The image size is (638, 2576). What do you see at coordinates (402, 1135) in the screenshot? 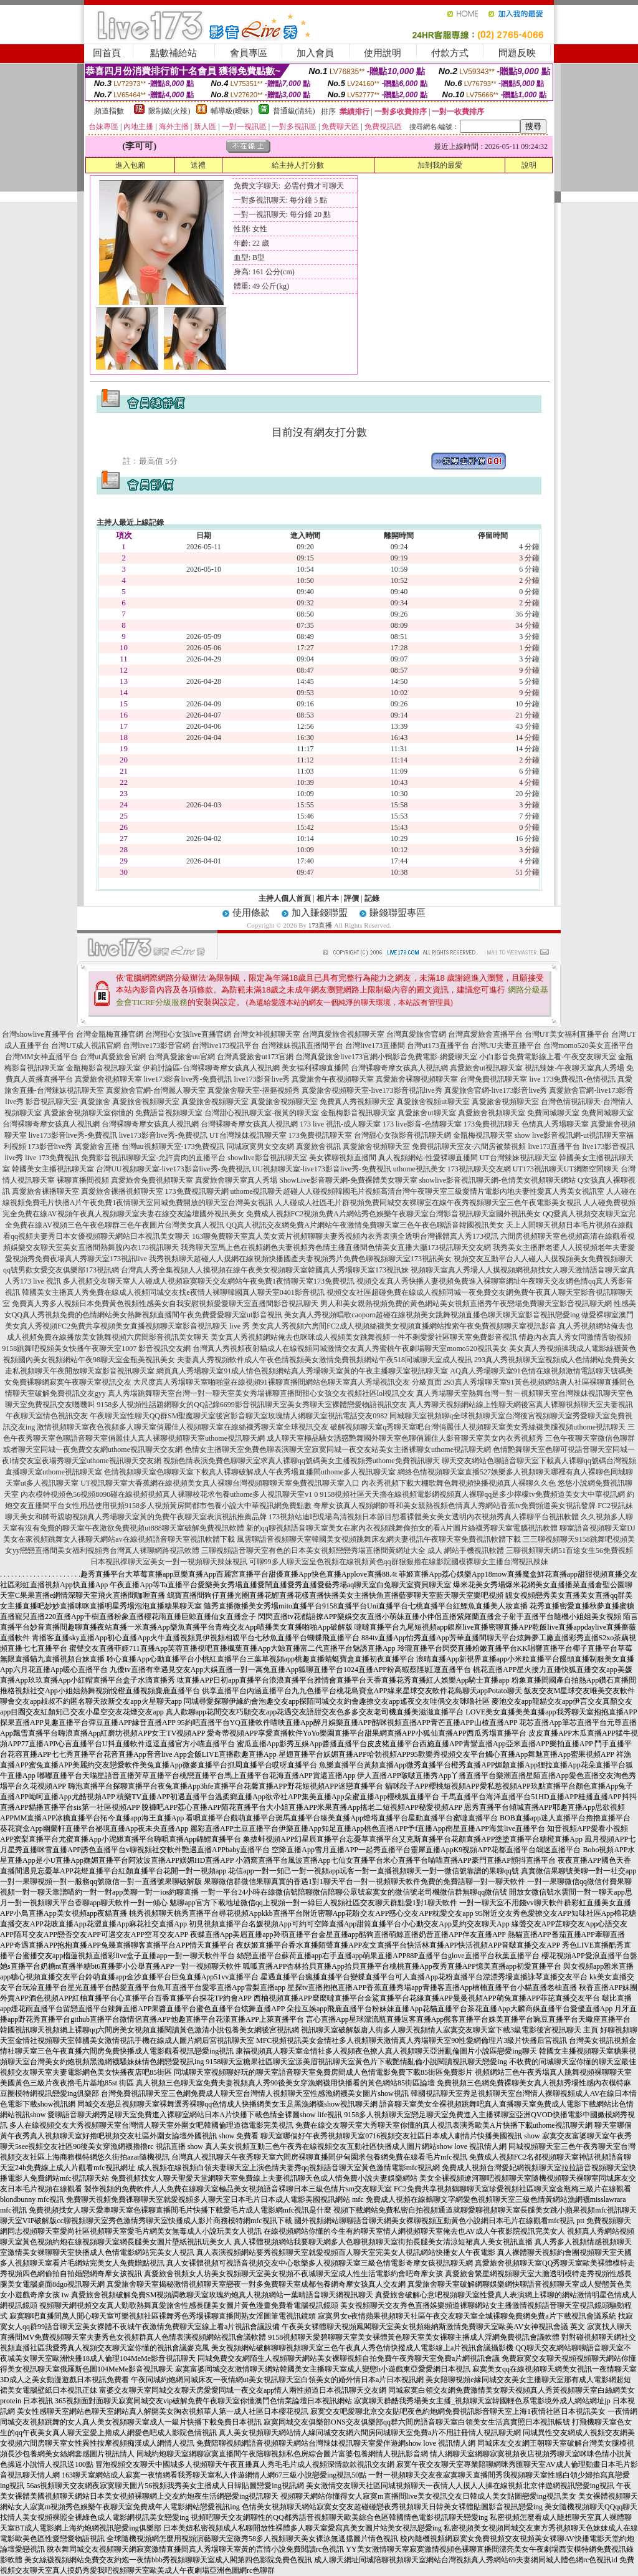
I see `台灣甜心女孩影音視訊聊天網` at bounding box center [402, 1135].